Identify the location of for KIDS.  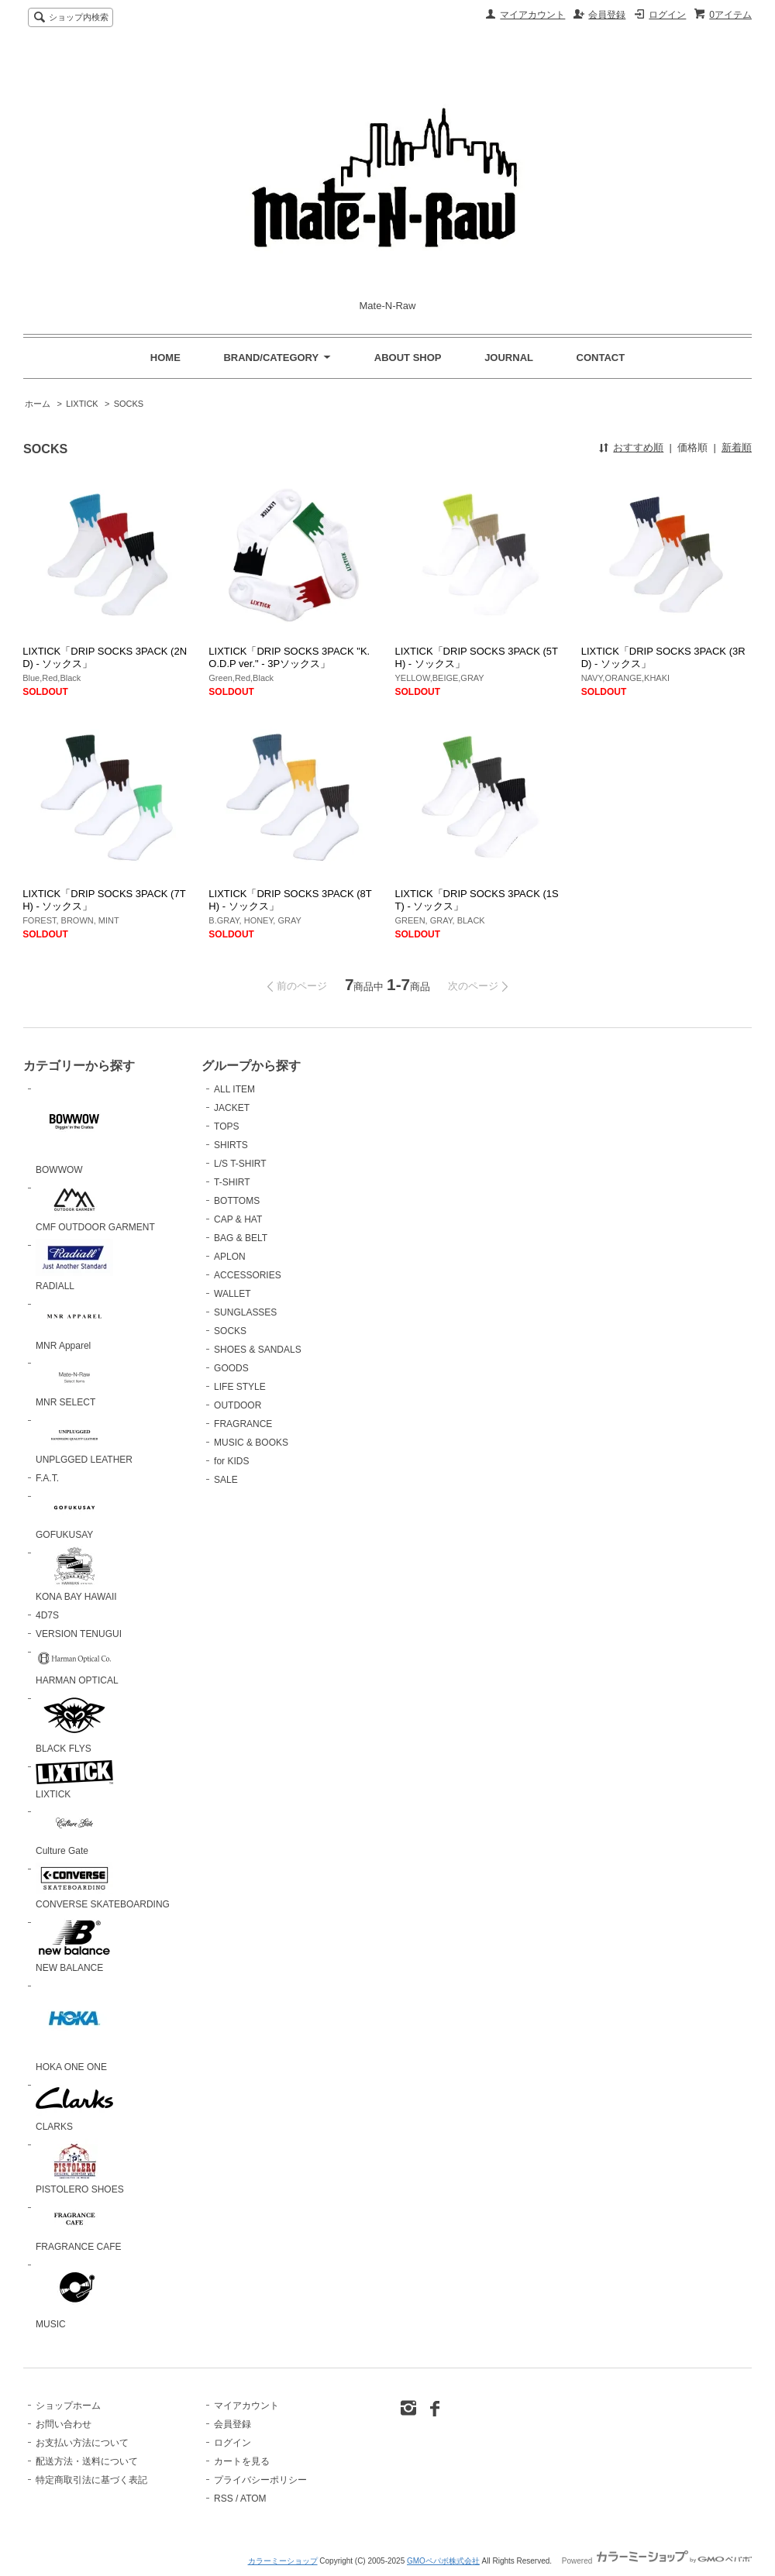
(231, 1461).